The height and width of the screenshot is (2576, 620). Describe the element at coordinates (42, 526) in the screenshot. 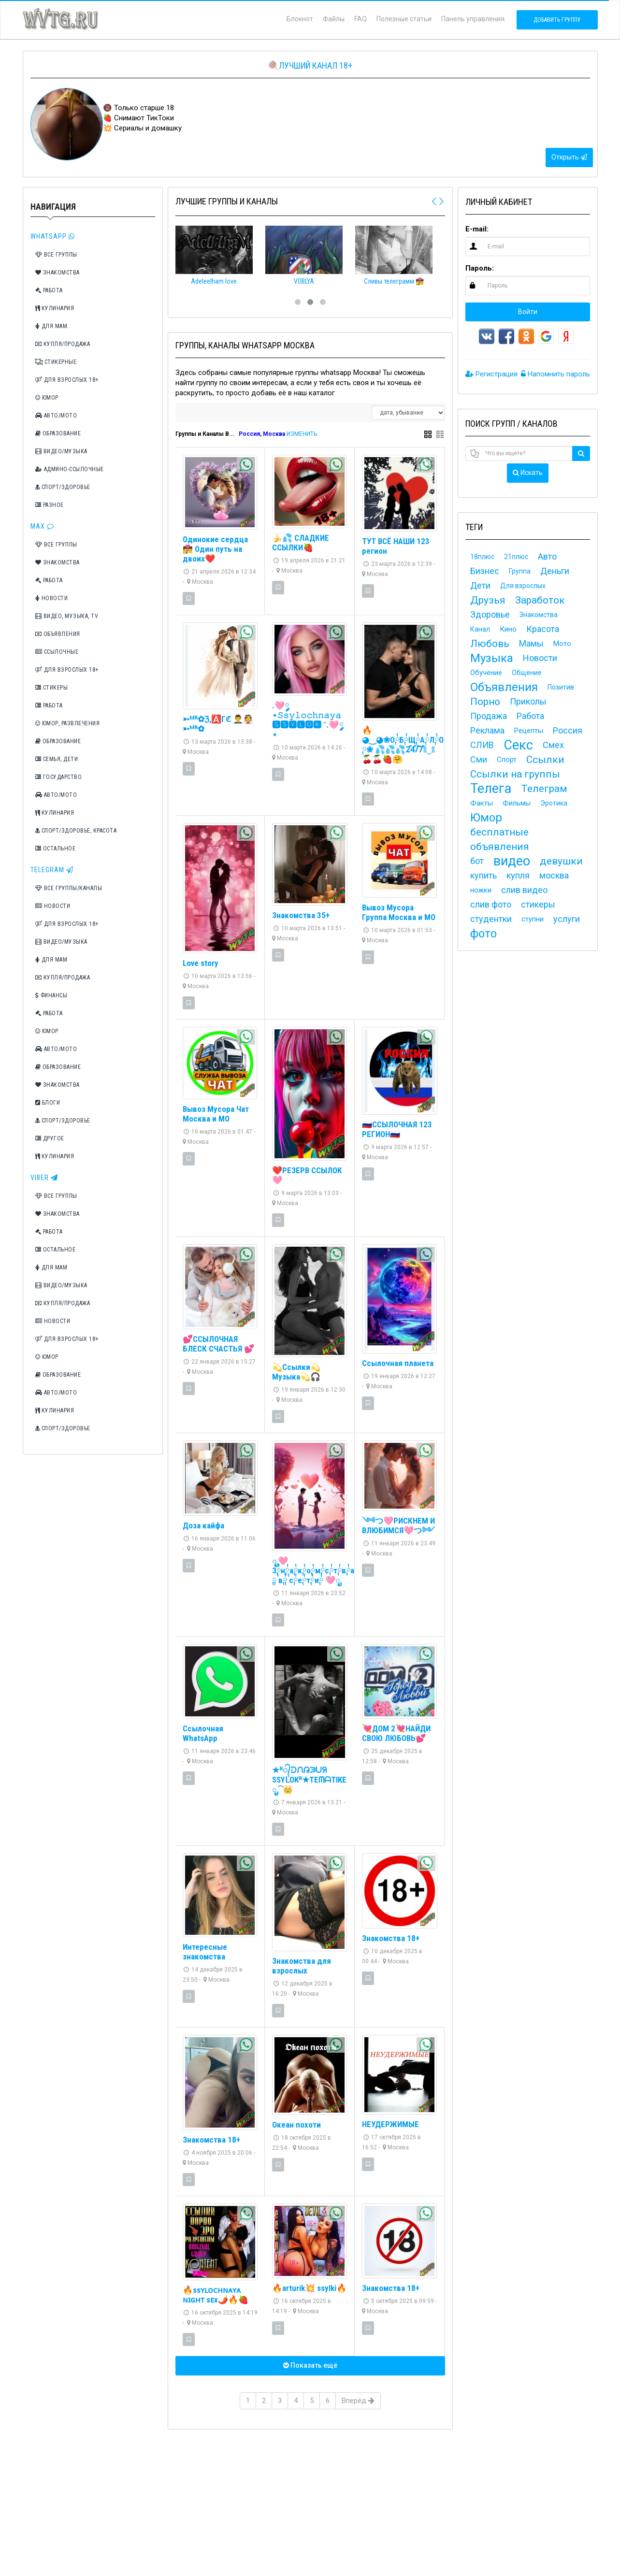

I see `Max` at that location.